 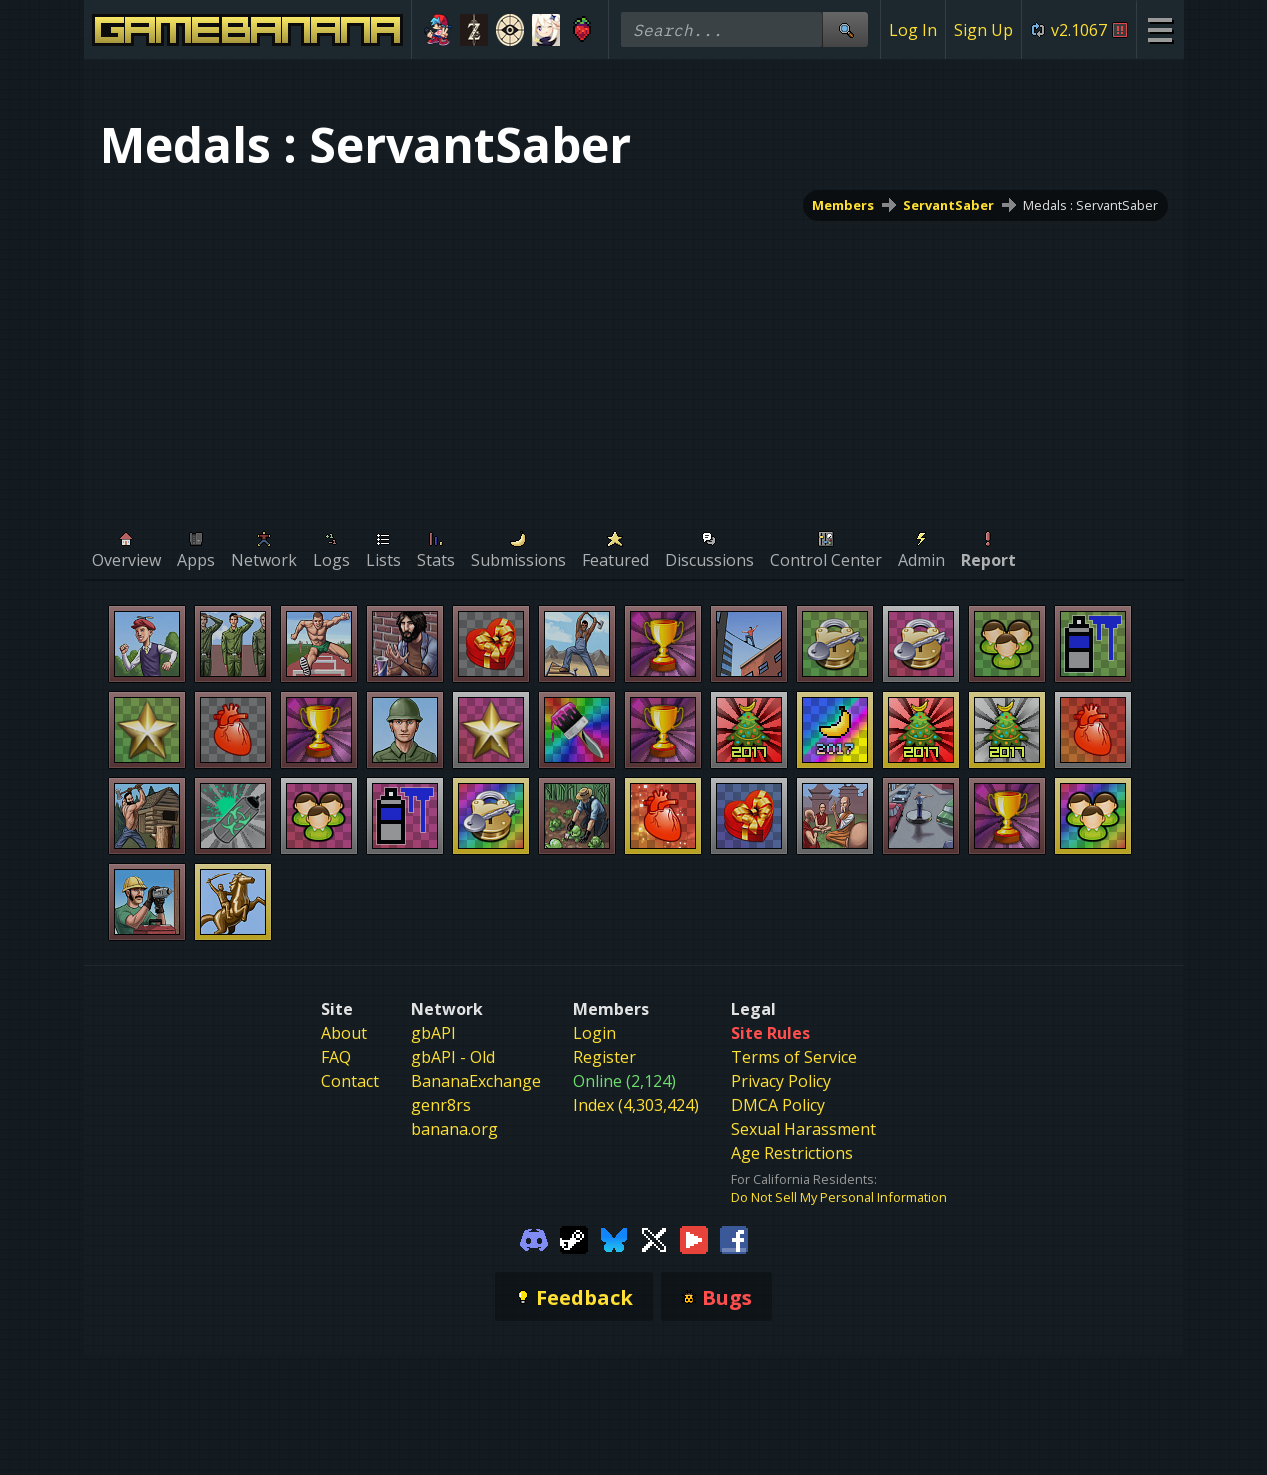 I want to click on ServantSaber, so click(x=948, y=205).